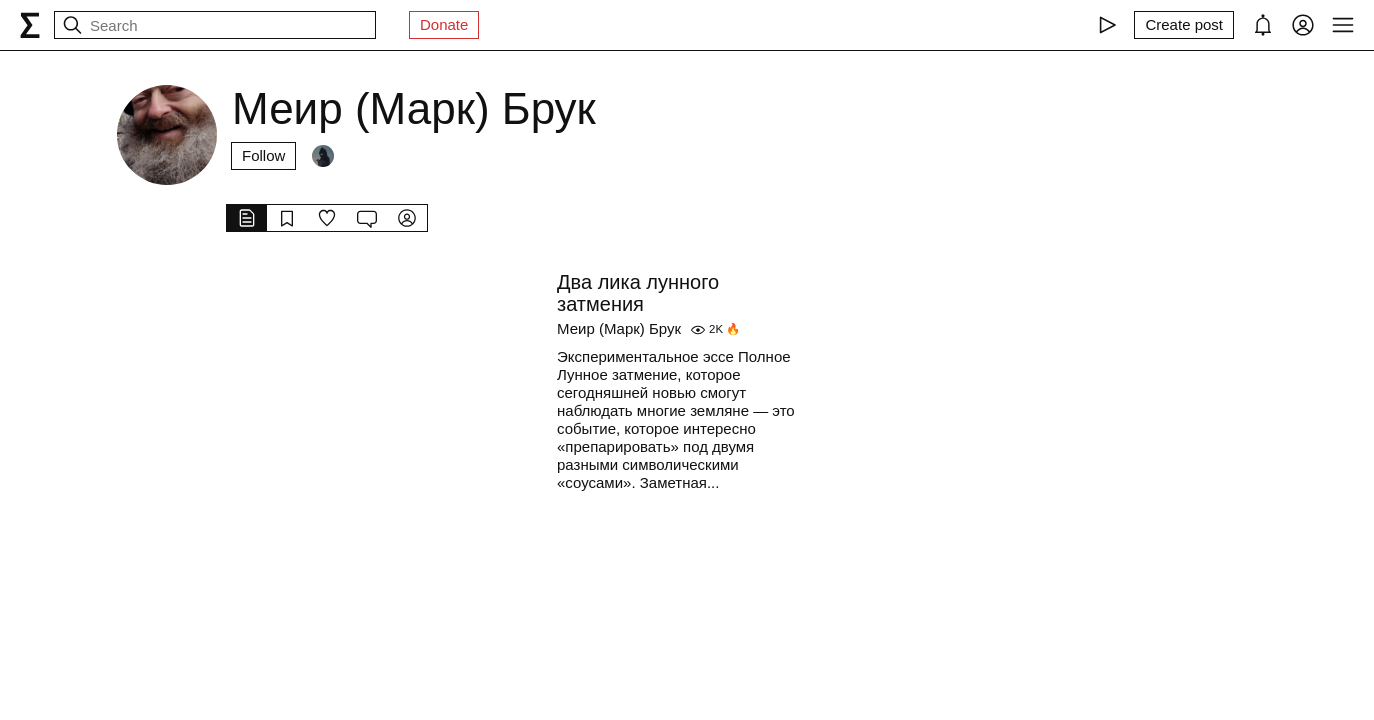 This screenshot has height=720, width=1374. I want to click on Follow, so click(263, 155).